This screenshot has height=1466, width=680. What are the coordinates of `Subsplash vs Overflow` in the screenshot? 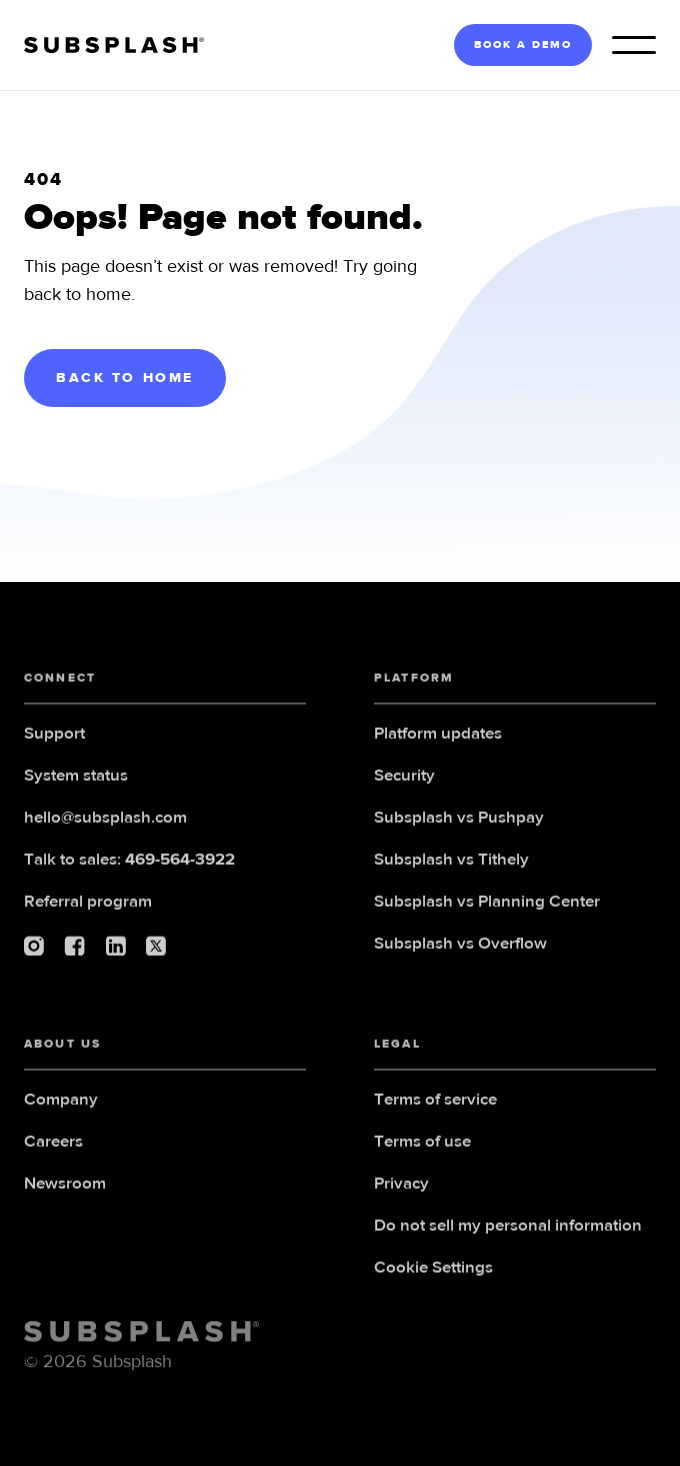 It's located at (460, 966).